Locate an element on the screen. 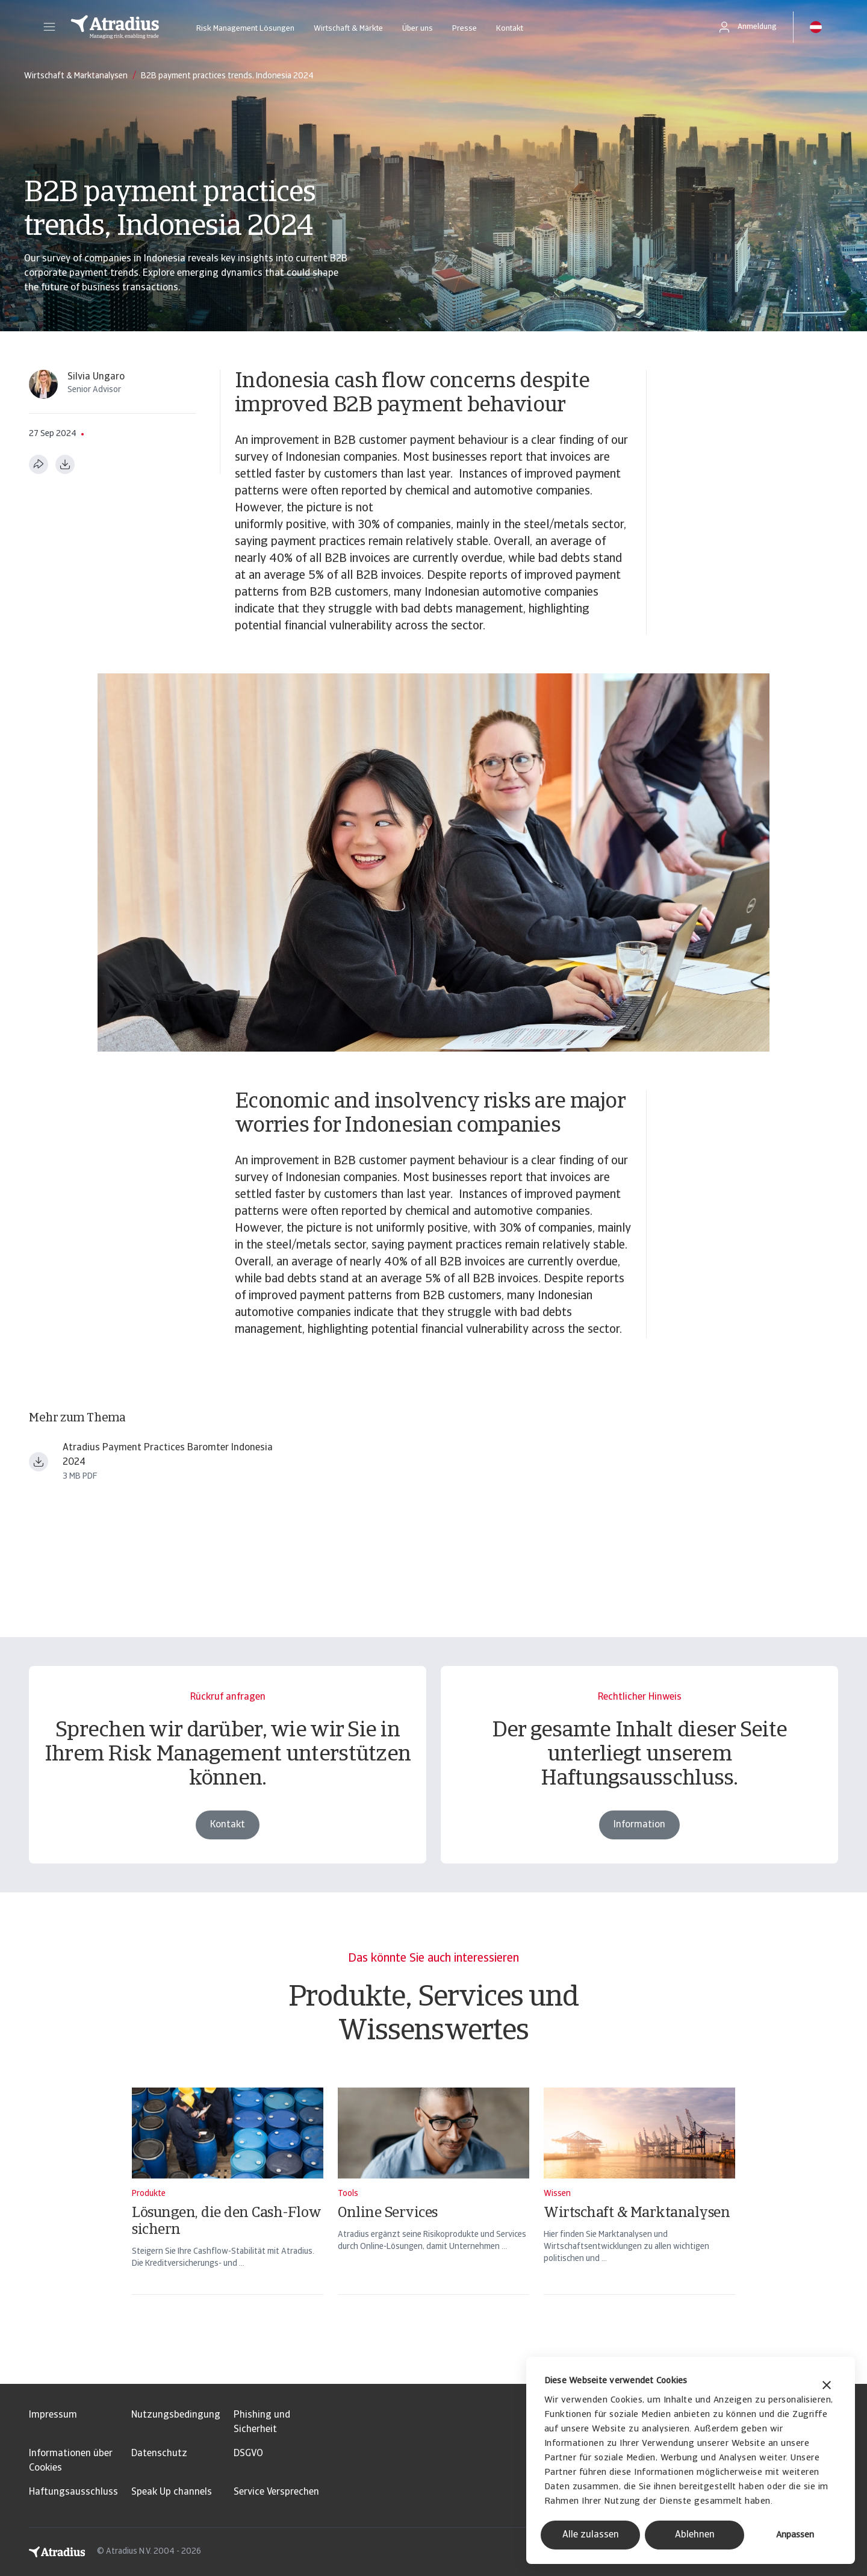  Speak Up channels is located at coordinates (171, 2492).